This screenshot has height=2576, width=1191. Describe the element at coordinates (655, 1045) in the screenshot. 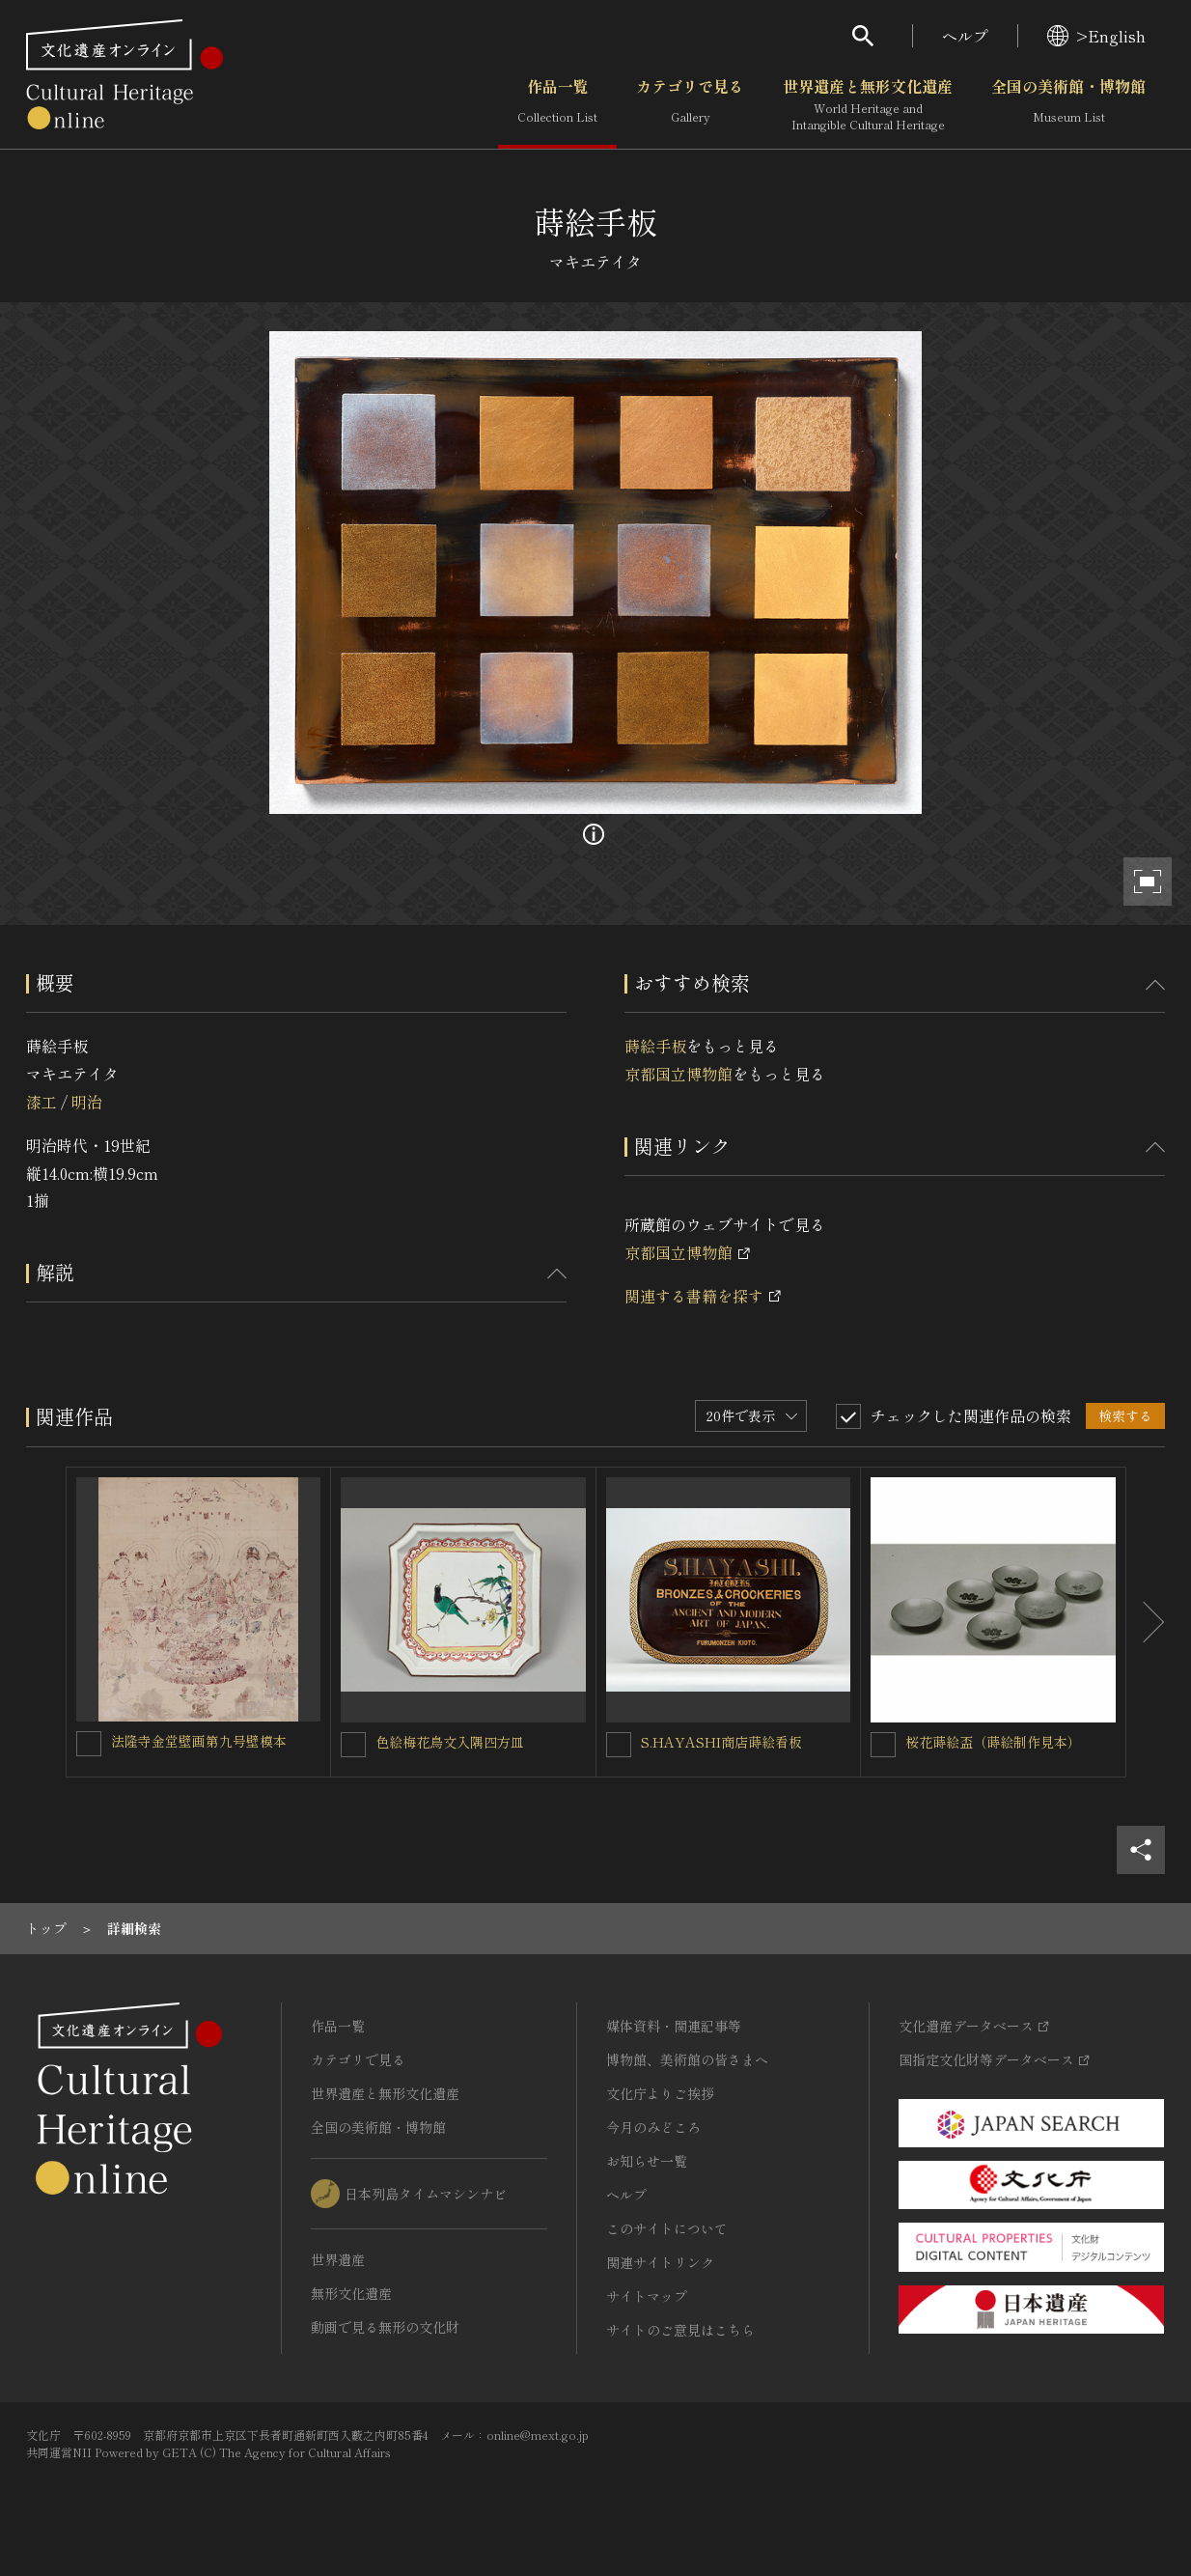

I see `蒔絵手板` at that location.